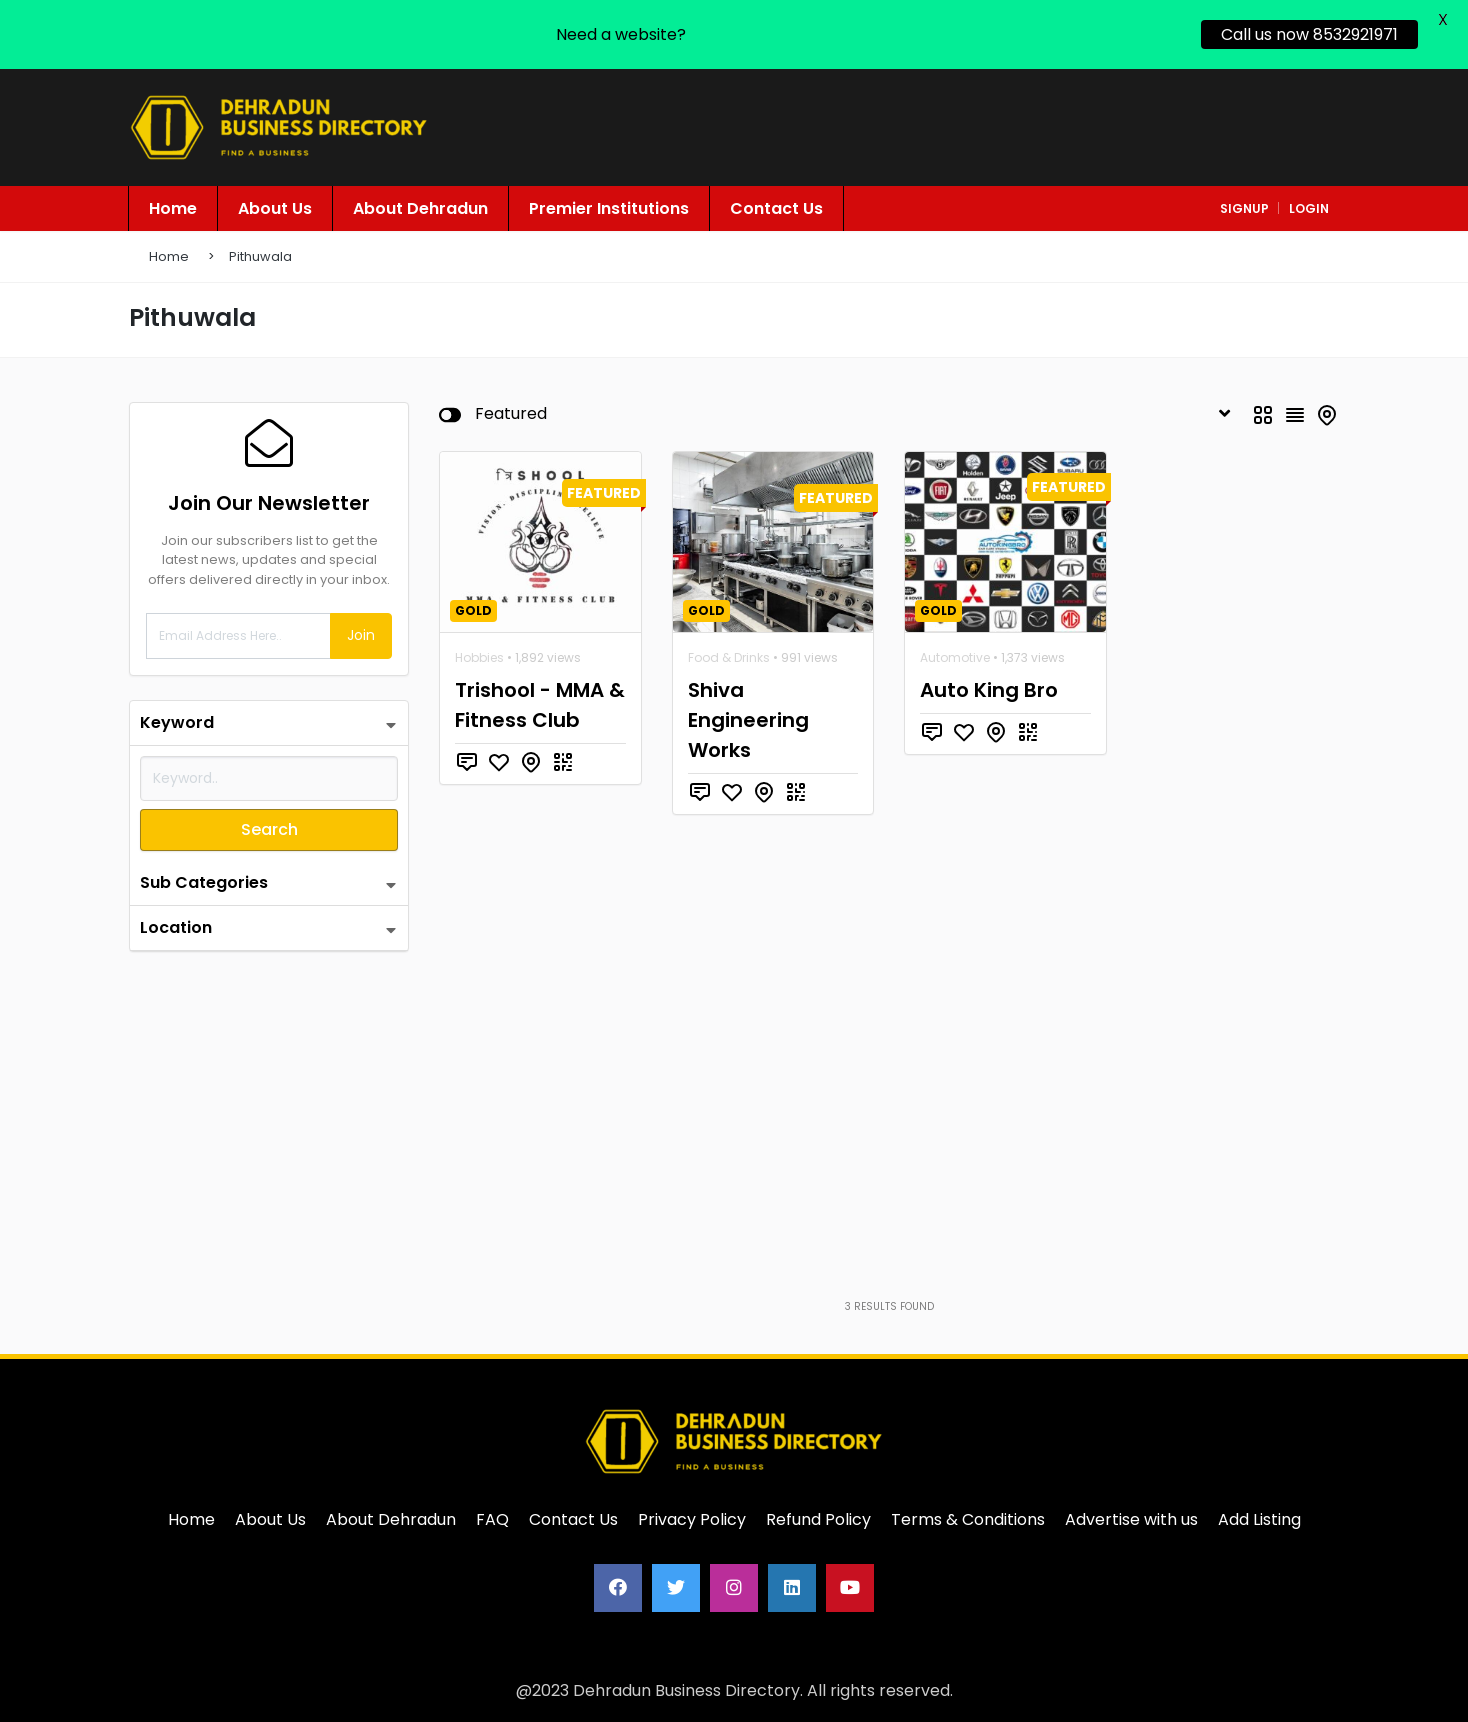 The width and height of the screenshot is (1468, 1722). I want to click on Join, so click(361, 635).